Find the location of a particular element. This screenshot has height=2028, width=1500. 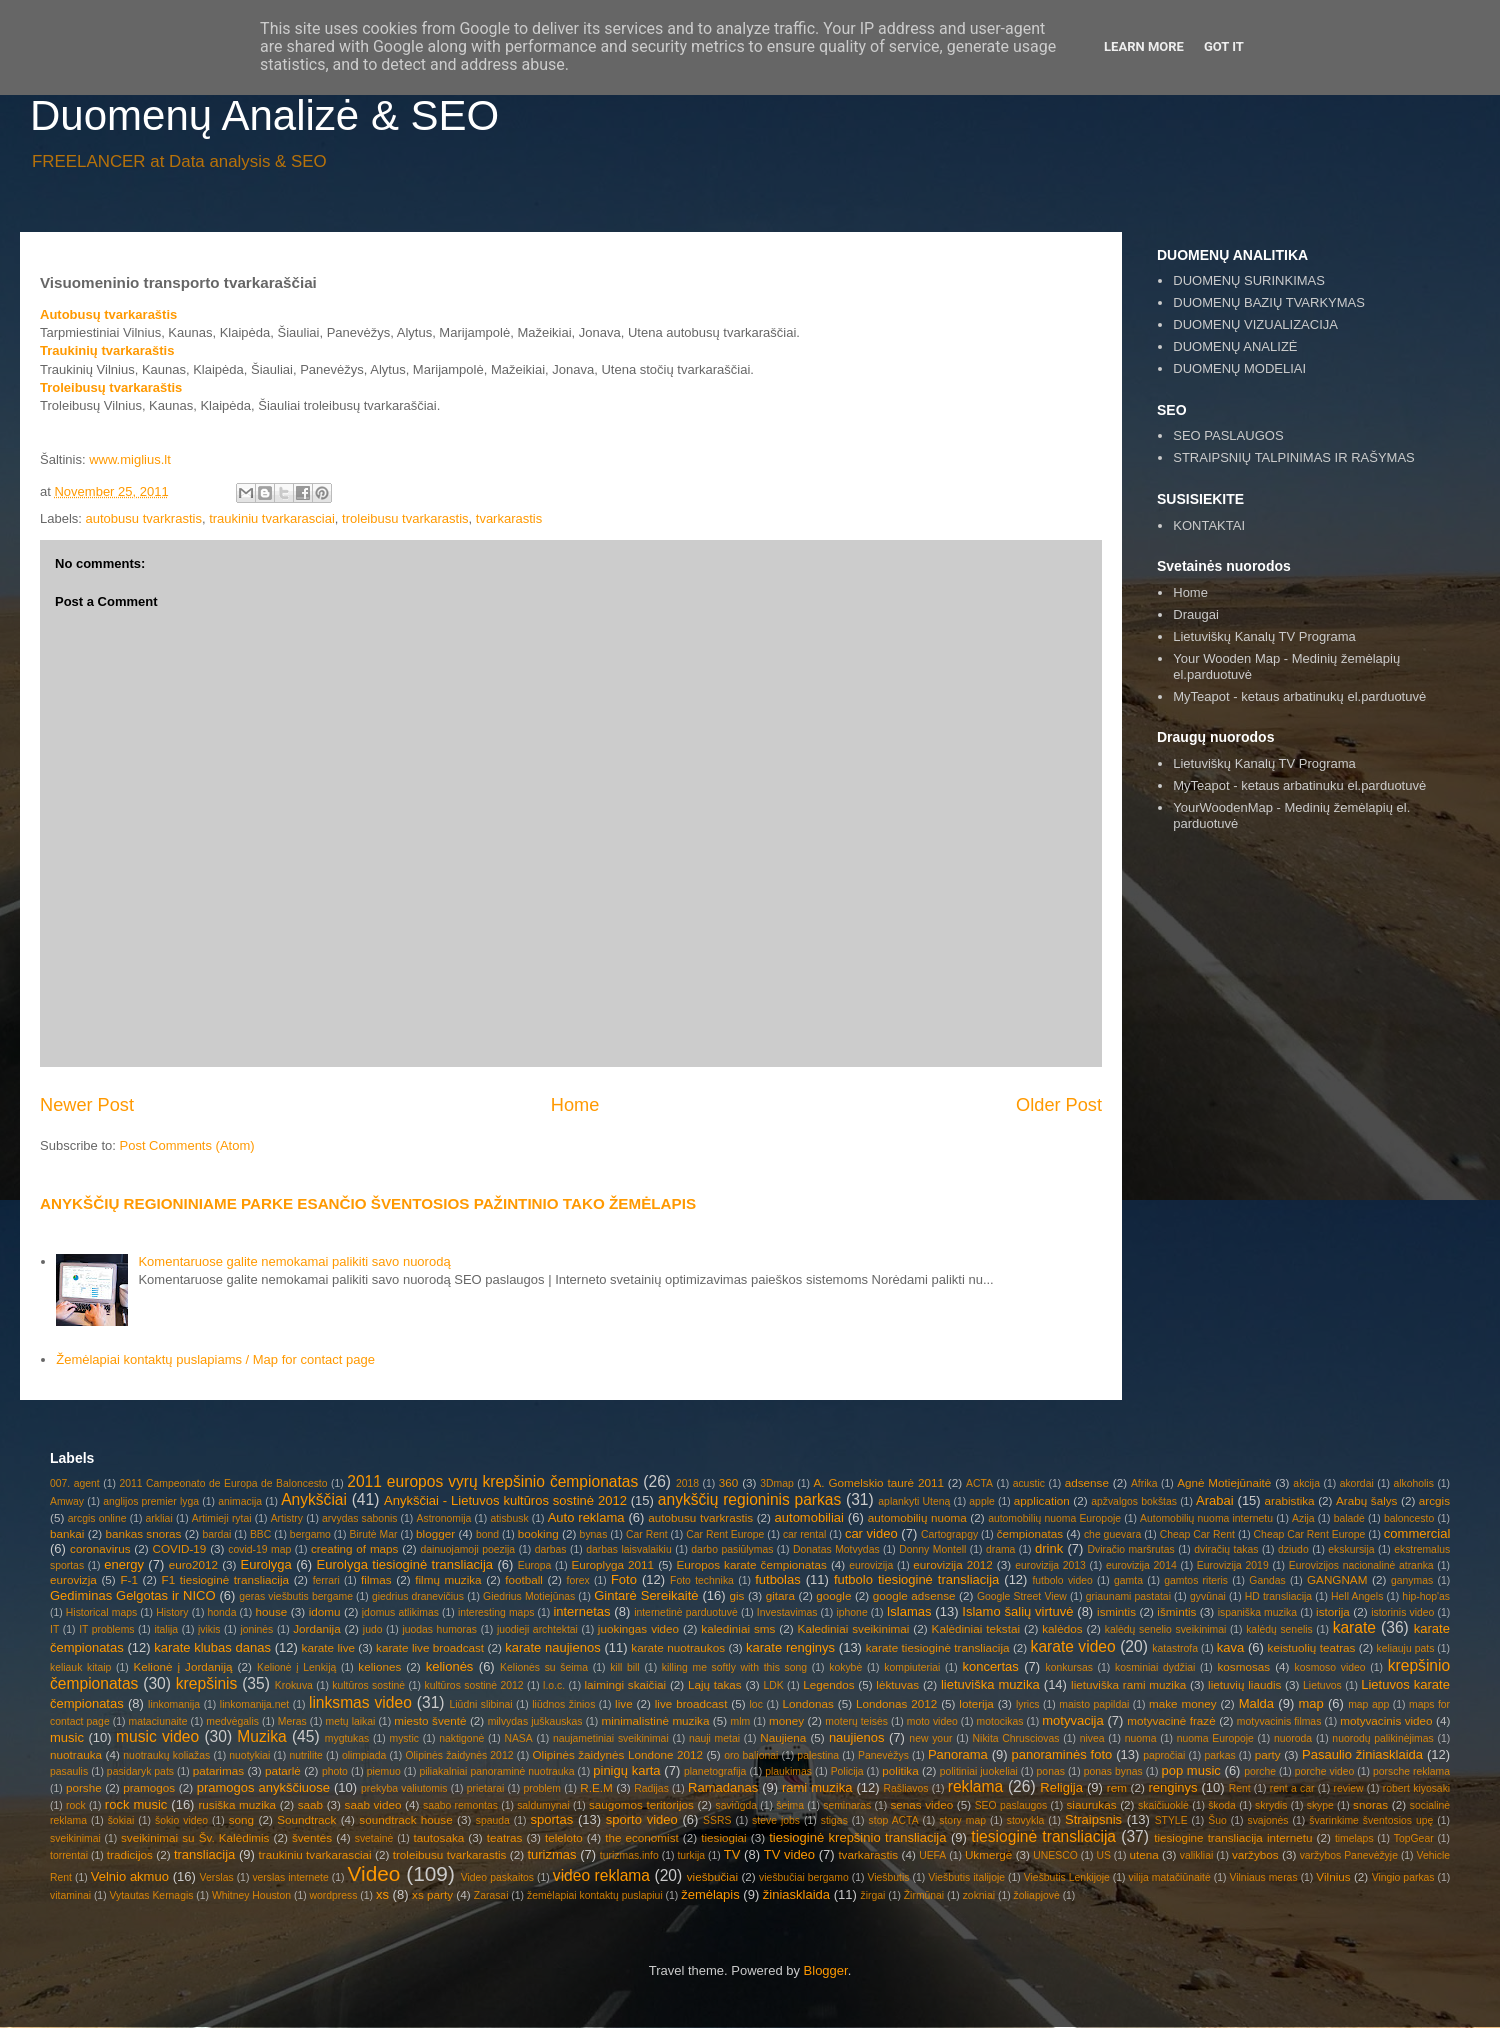

verslas internete is located at coordinates (290, 1877).